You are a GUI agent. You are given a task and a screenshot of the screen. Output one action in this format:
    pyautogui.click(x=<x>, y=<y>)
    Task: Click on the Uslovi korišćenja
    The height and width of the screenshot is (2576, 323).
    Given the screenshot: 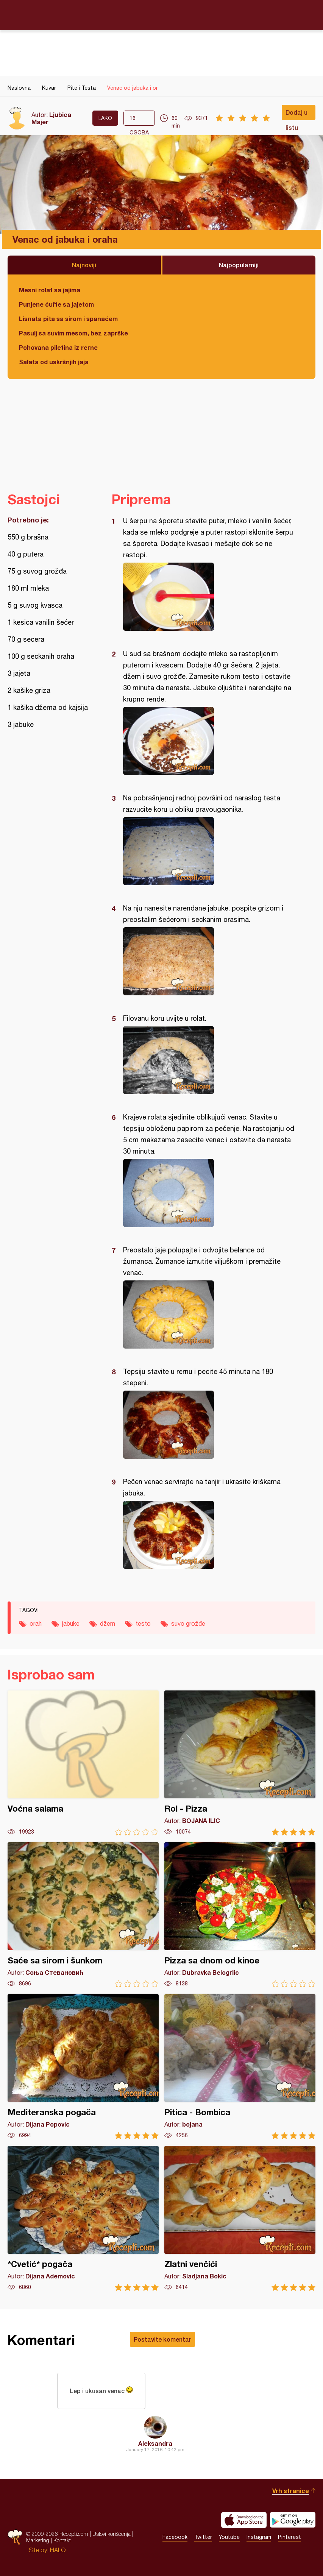 What is the action you would take?
    pyautogui.click(x=111, y=2534)
    